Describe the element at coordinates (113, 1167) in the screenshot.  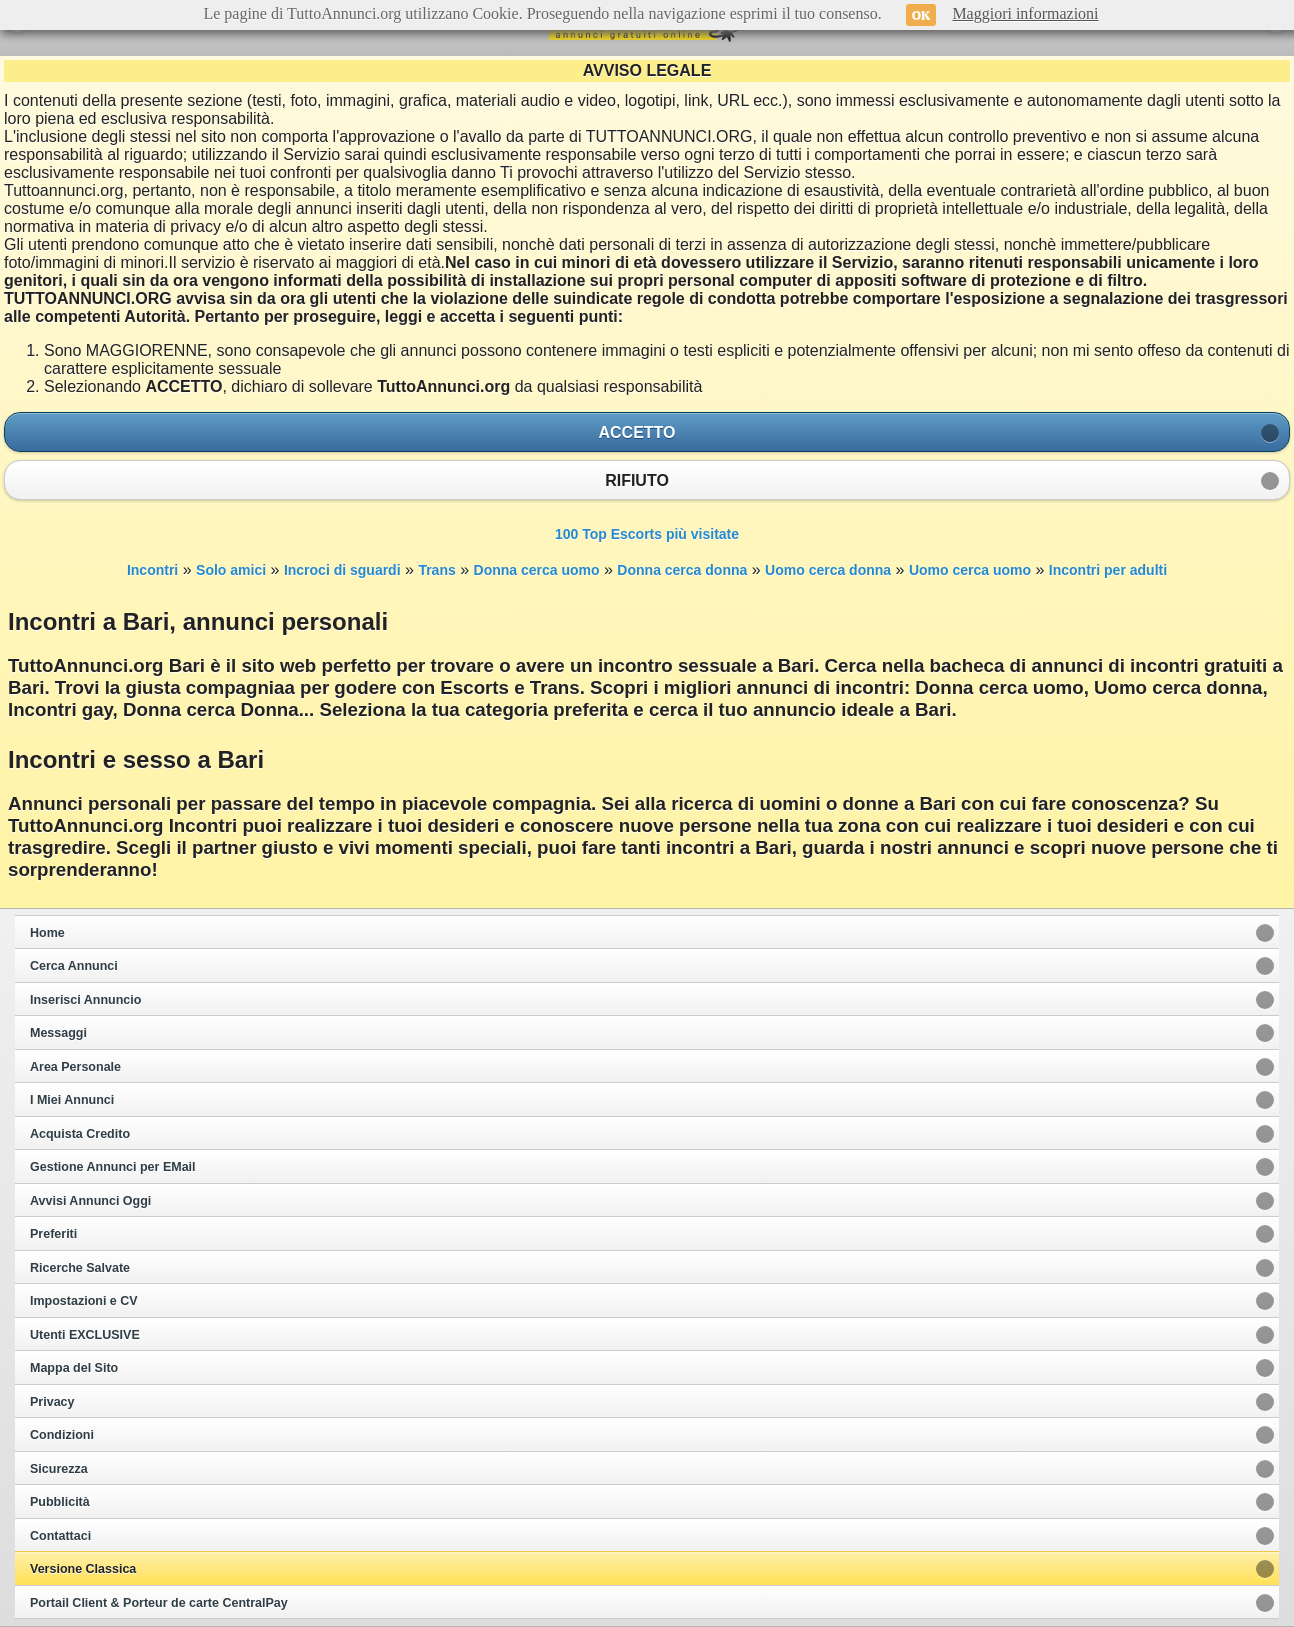
I see `Gestione Annunci per EMail` at that location.